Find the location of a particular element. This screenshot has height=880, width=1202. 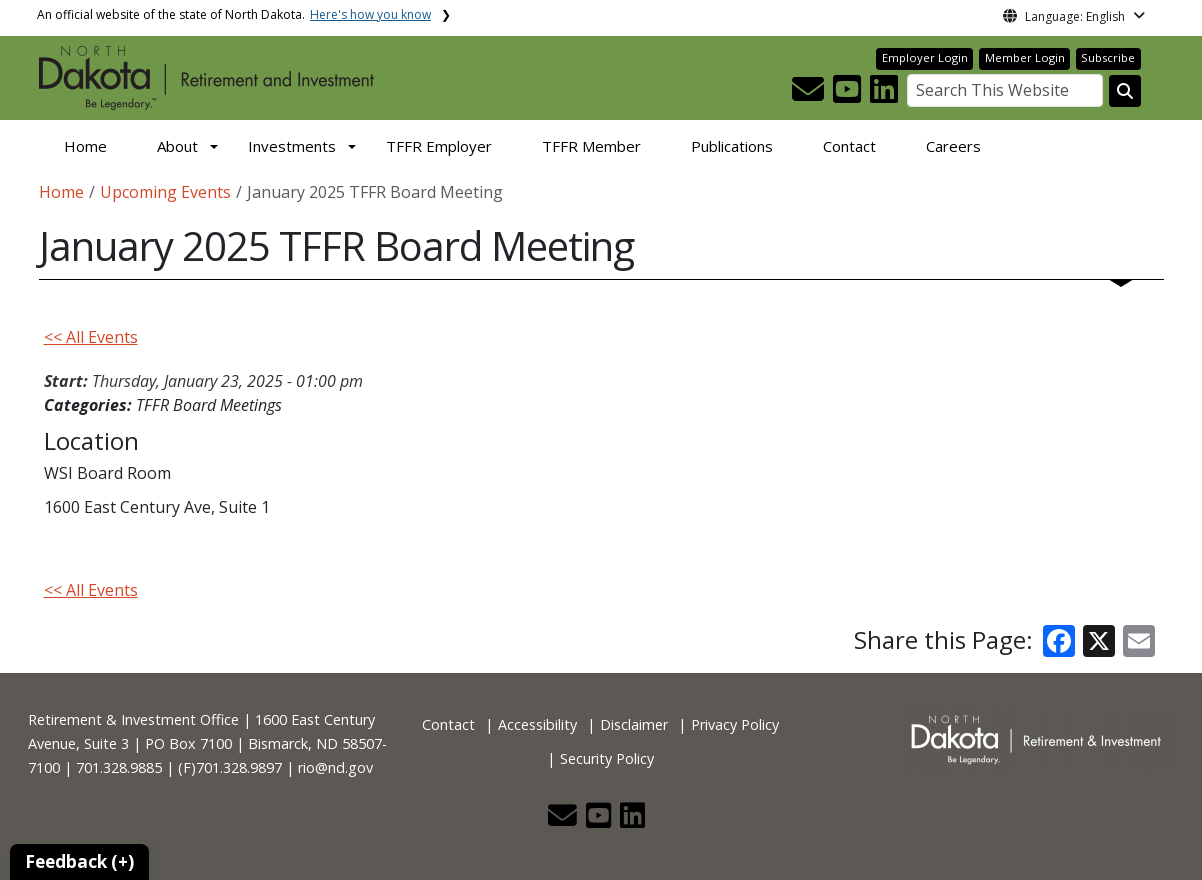

Security Policy is located at coordinates (607, 758).